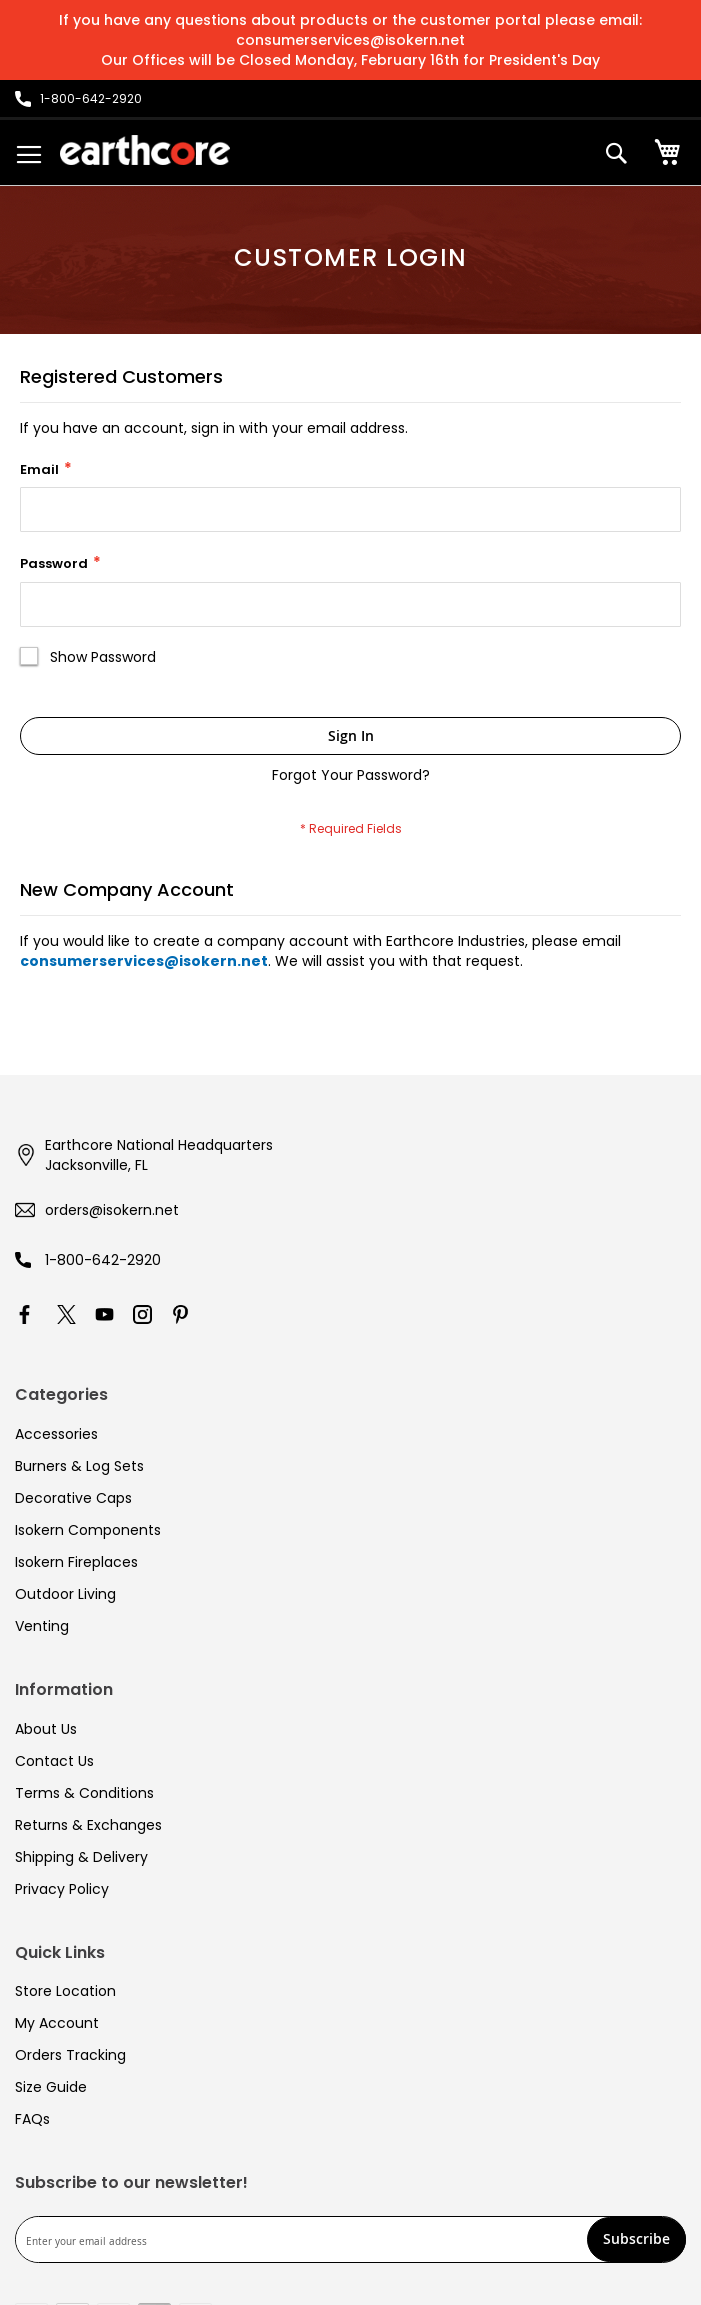 Image resolution: width=701 pixels, height=2305 pixels. What do you see at coordinates (88, 1530) in the screenshot?
I see `Isokern Components` at bounding box center [88, 1530].